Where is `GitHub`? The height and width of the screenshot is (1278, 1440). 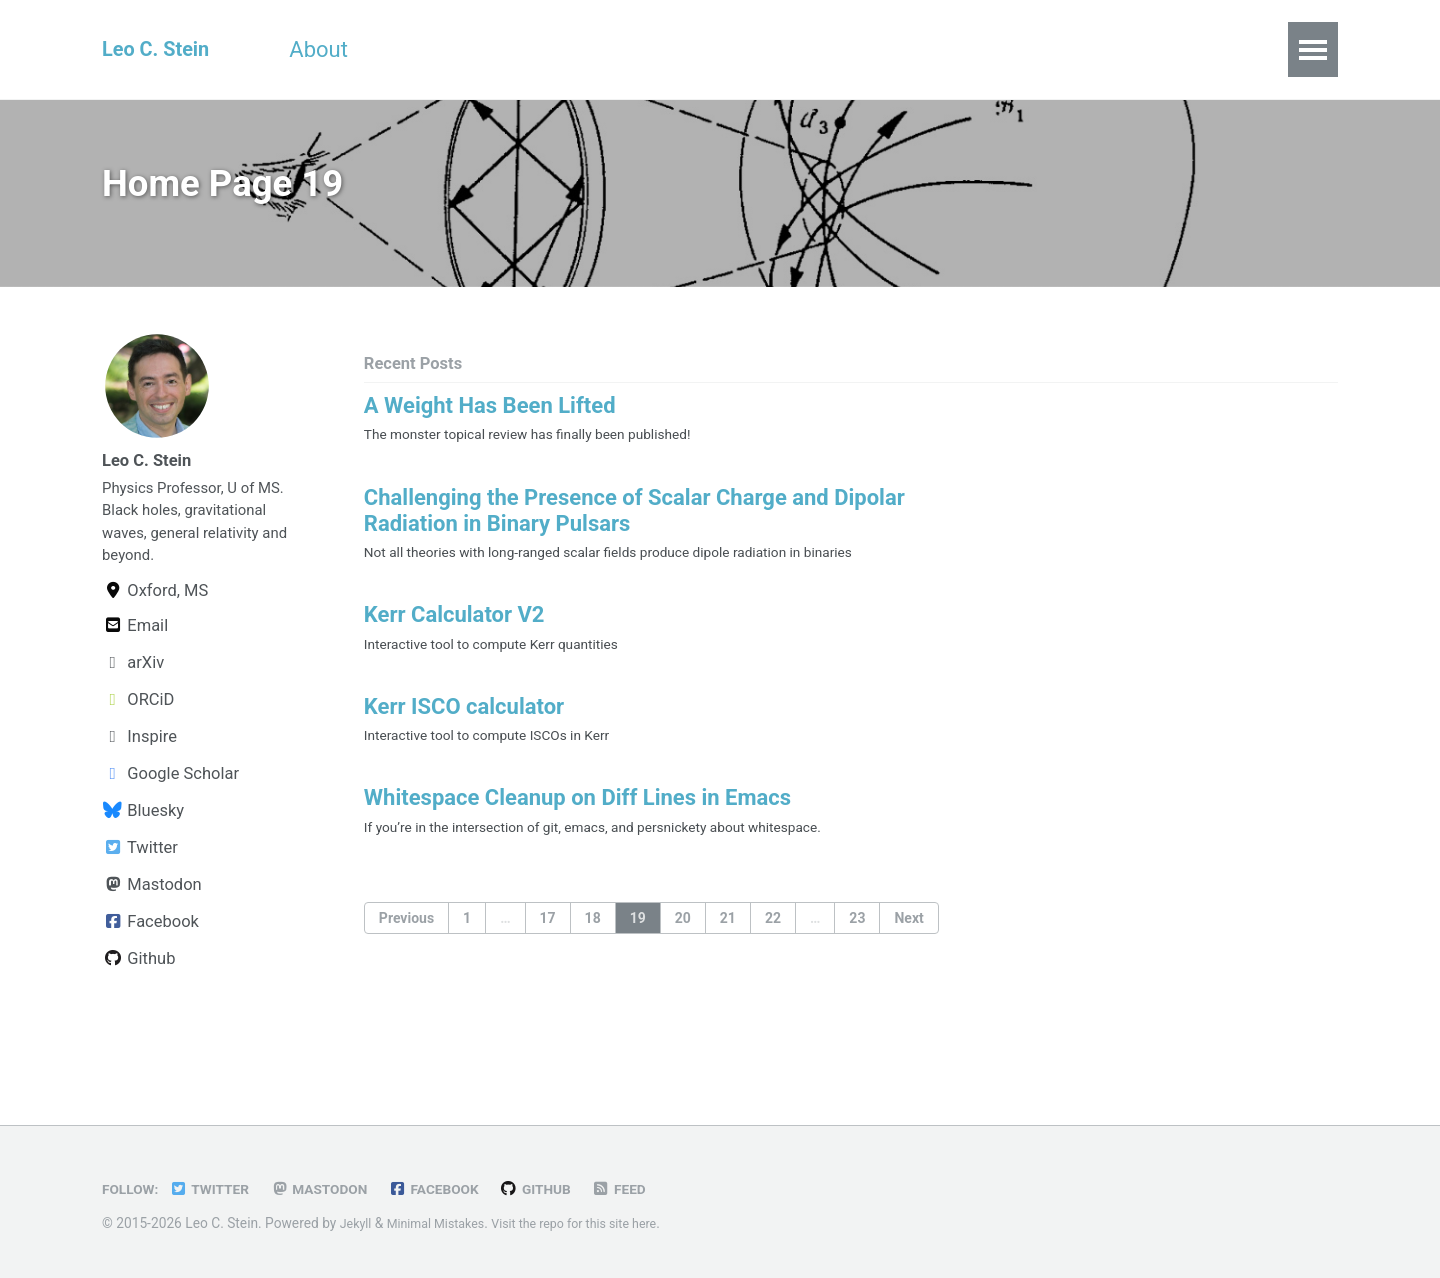 GitHub is located at coordinates (566, 1189).